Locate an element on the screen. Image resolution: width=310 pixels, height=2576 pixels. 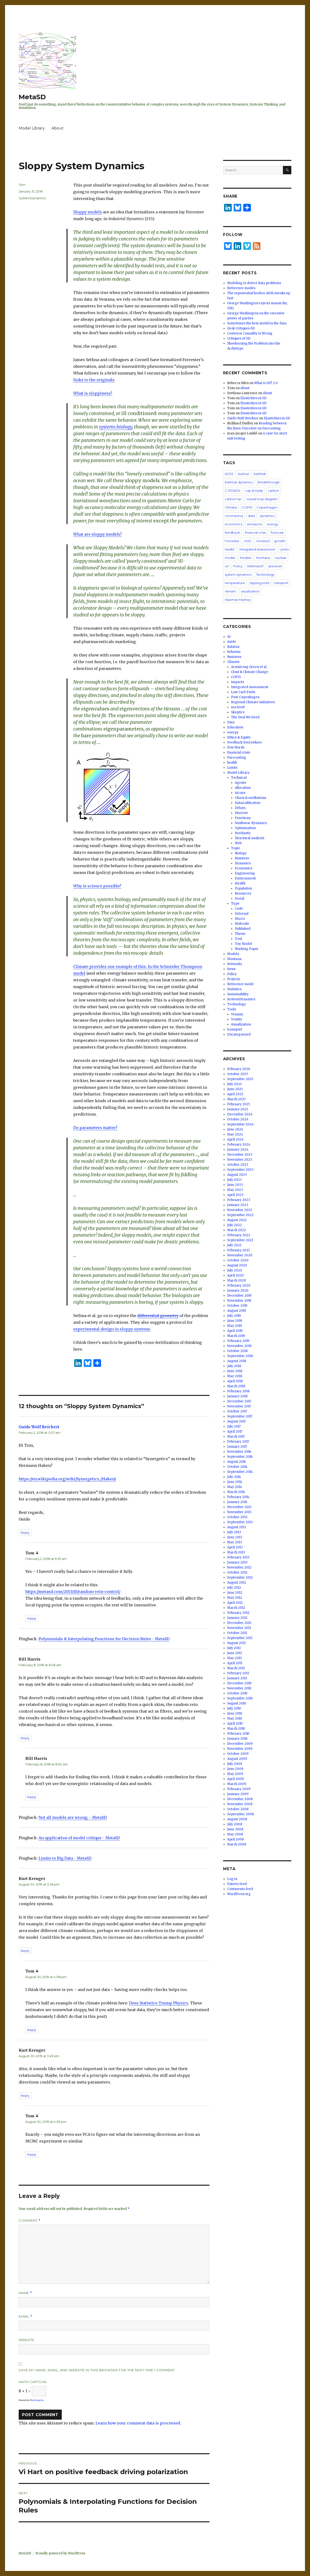
November 2016 is located at coordinates (239, 1452).